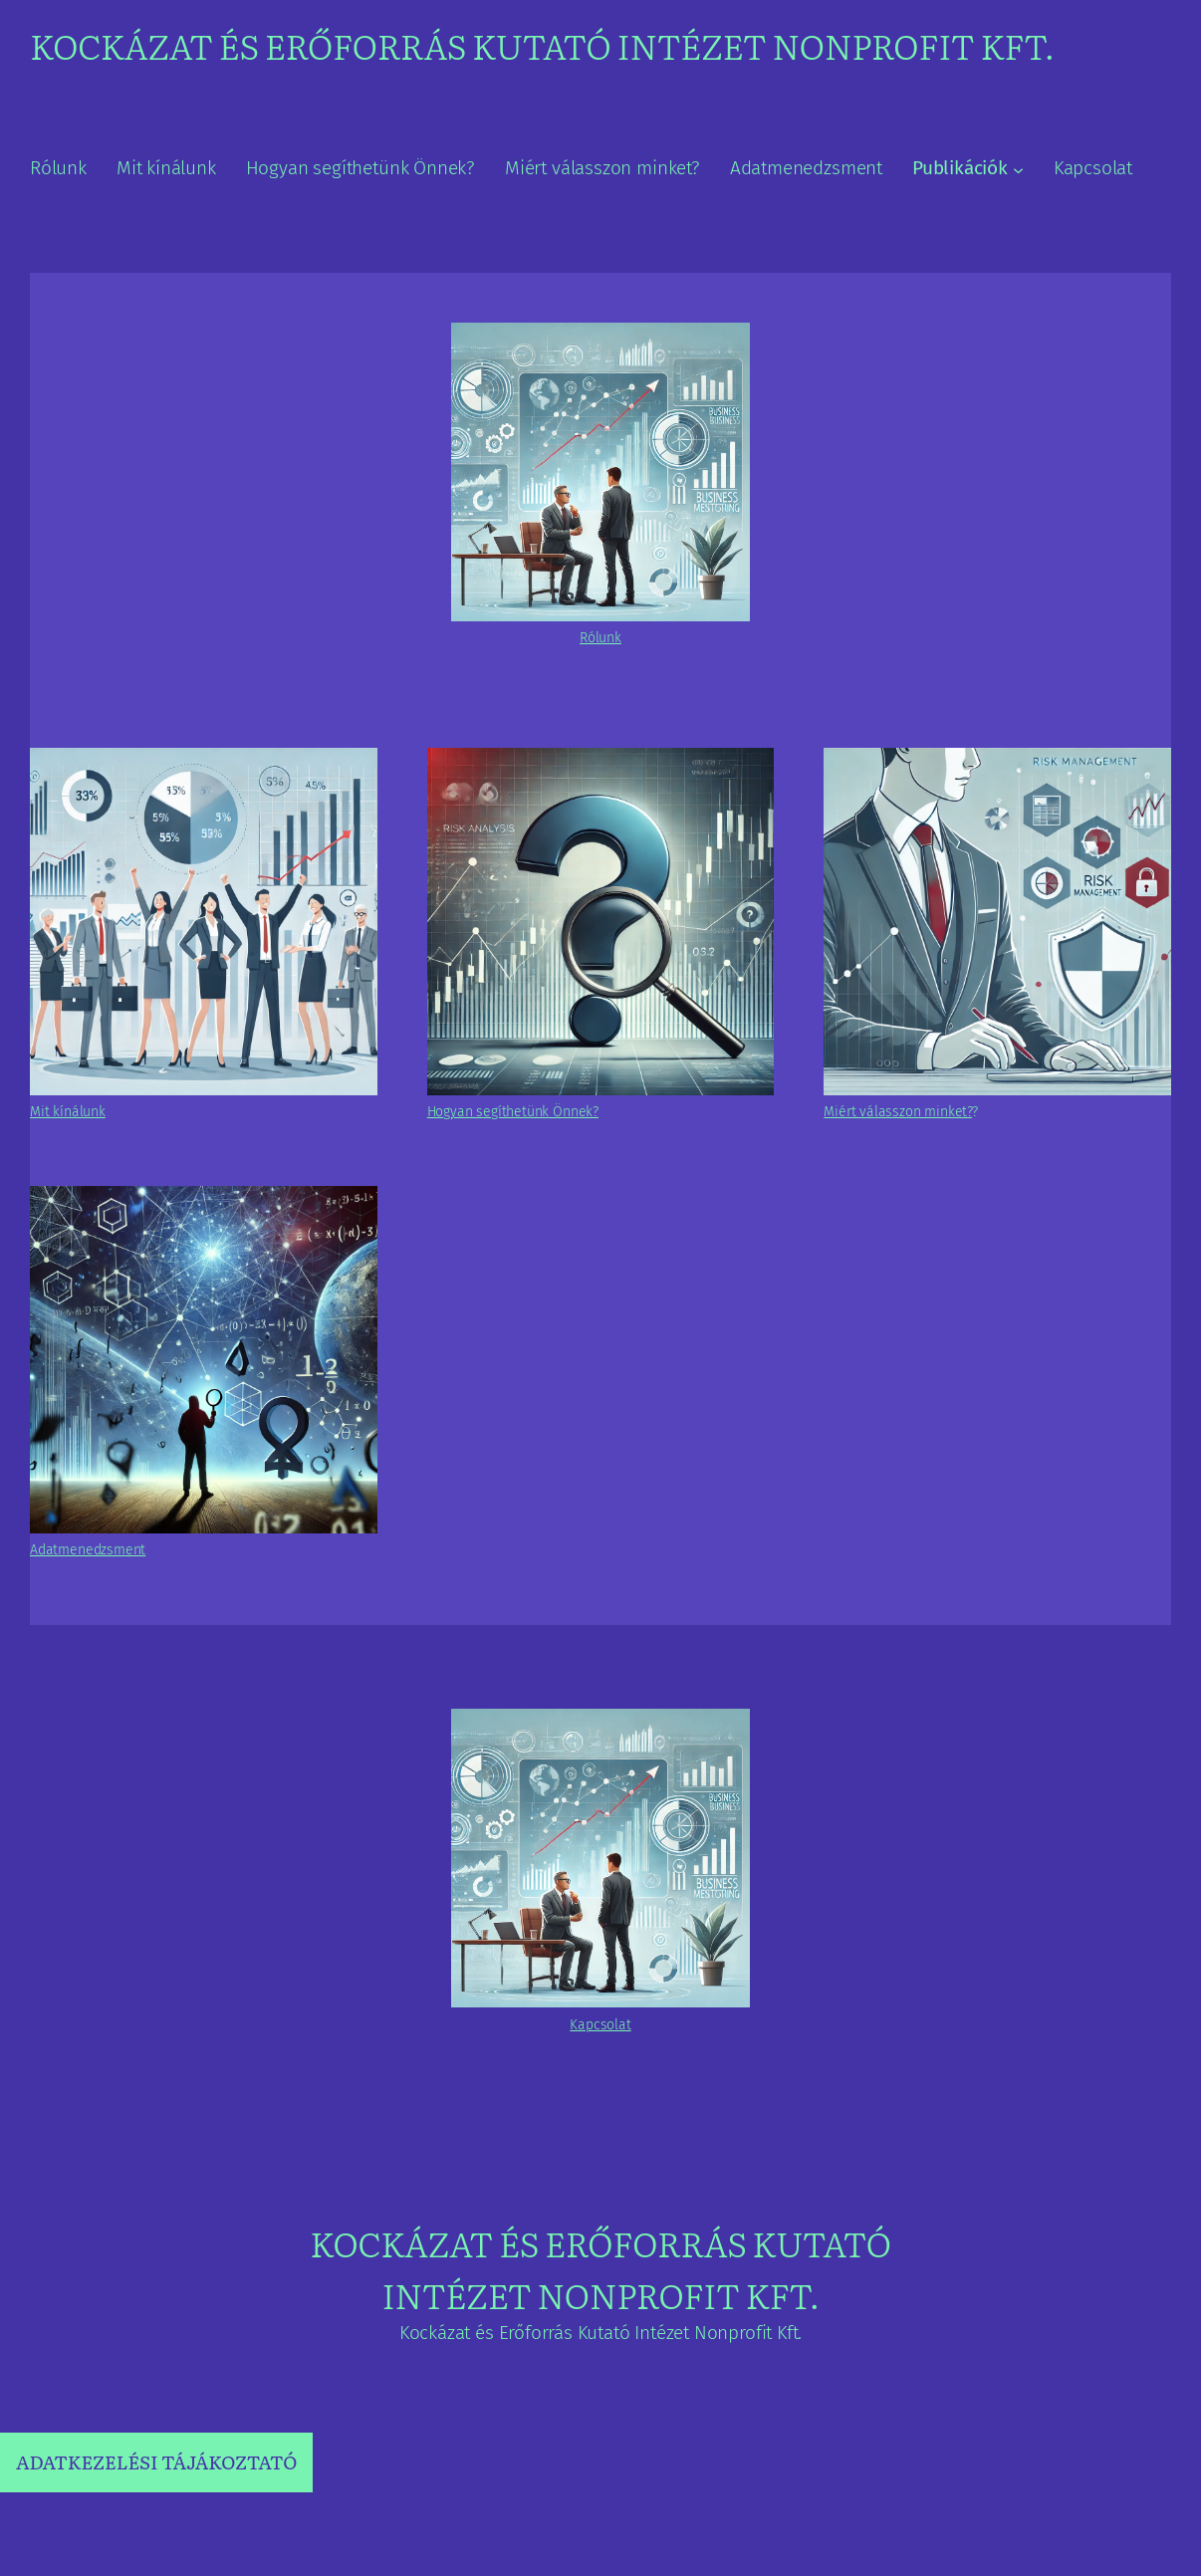 The height and width of the screenshot is (2576, 1201). I want to click on ADATKEZELÉSI TÁJÁKOZTATÓ, so click(156, 2461).